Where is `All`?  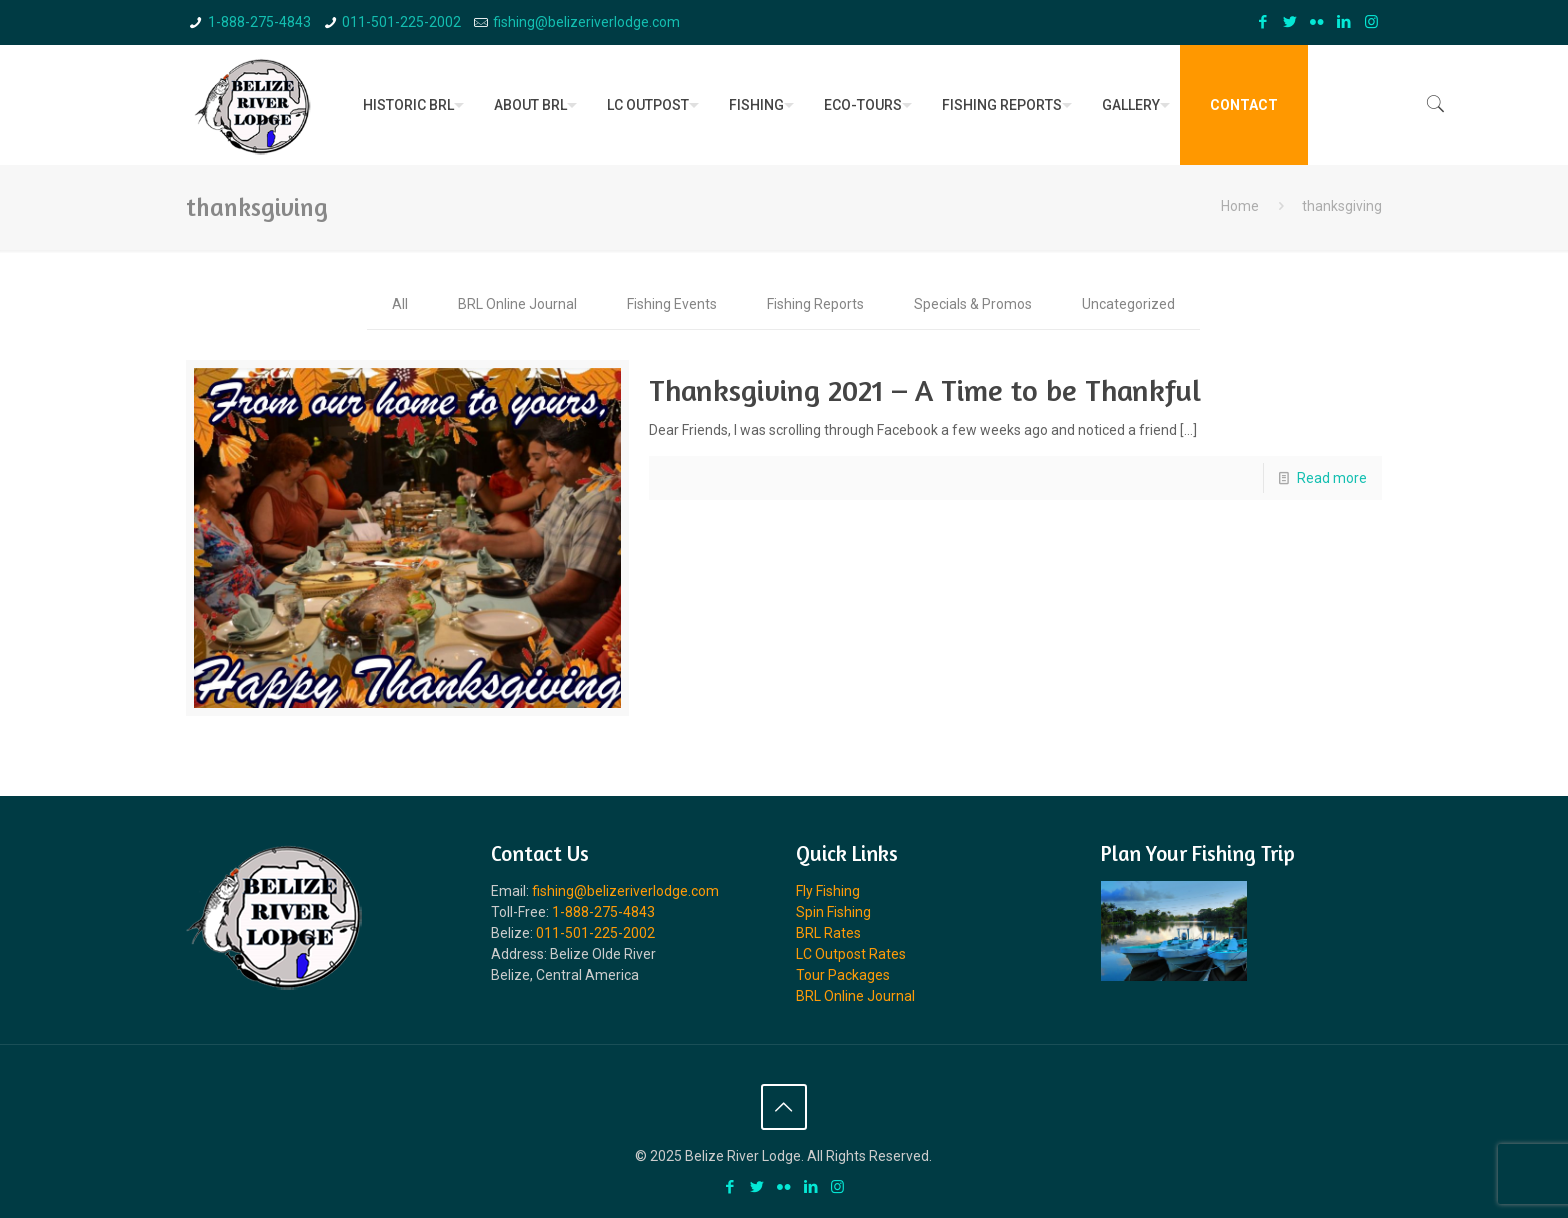
All is located at coordinates (400, 304).